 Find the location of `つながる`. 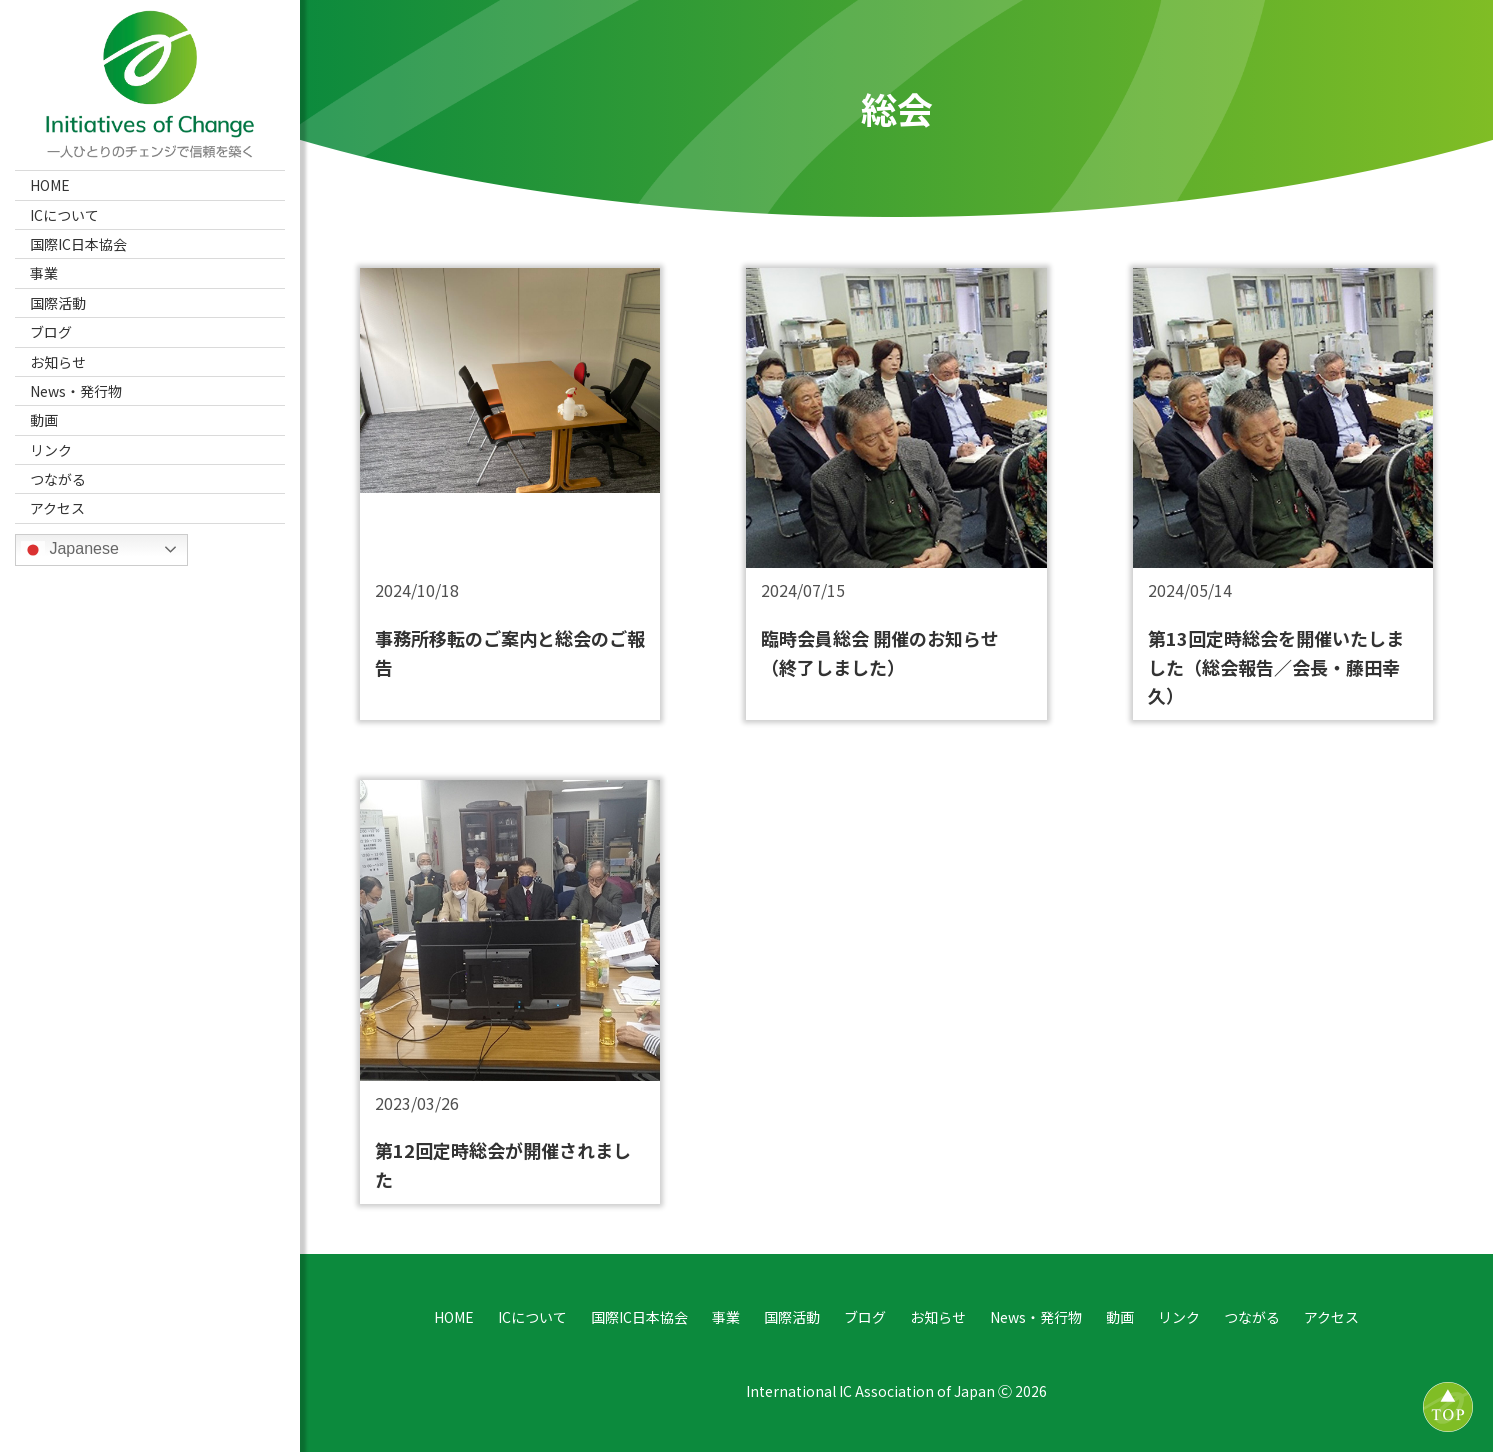

つながる is located at coordinates (58, 479).